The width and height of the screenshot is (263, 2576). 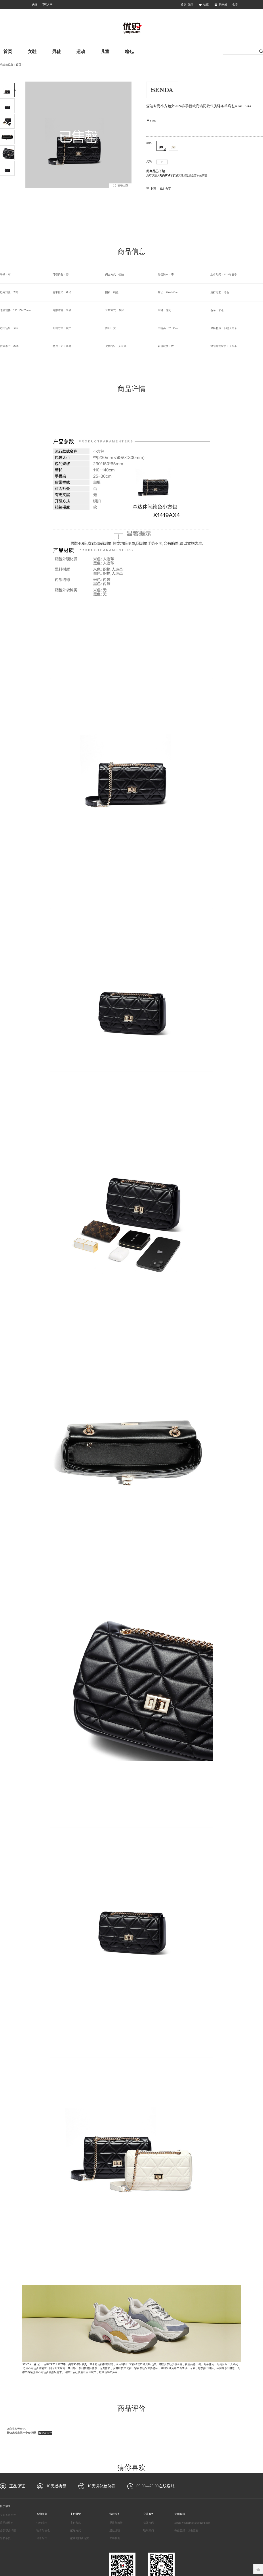 What do you see at coordinates (41, 2538) in the screenshot?
I see `订单配送` at bounding box center [41, 2538].